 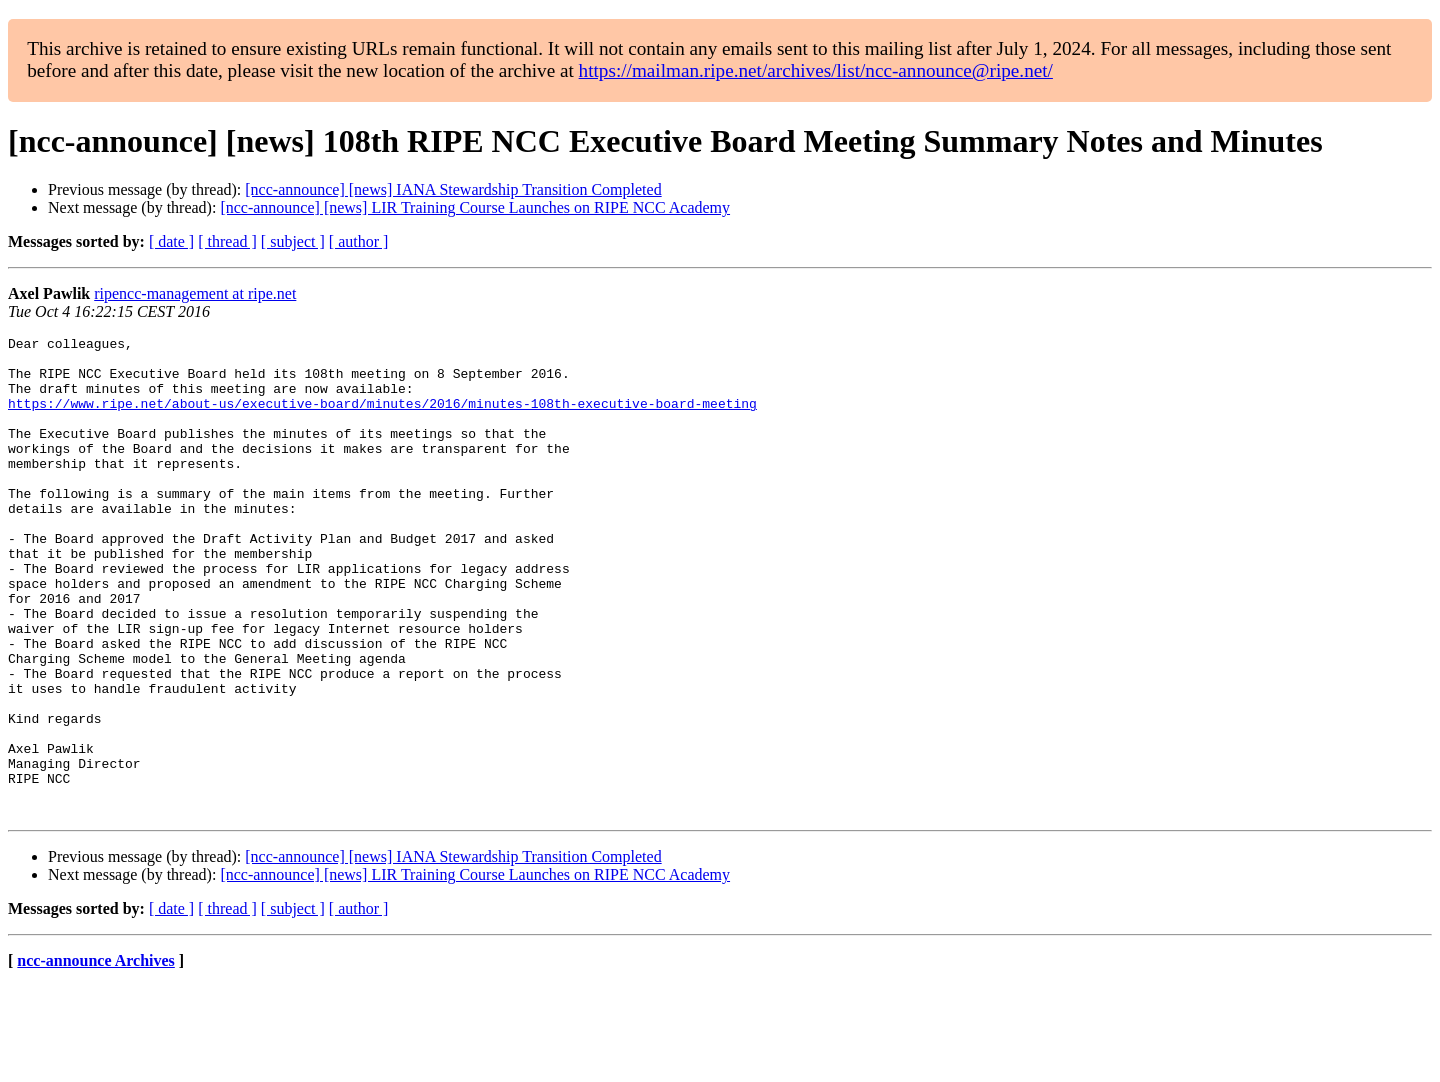 What do you see at coordinates (195, 293) in the screenshot?
I see `ripencc-management at ripe.net` at bounding box center [195, 293].